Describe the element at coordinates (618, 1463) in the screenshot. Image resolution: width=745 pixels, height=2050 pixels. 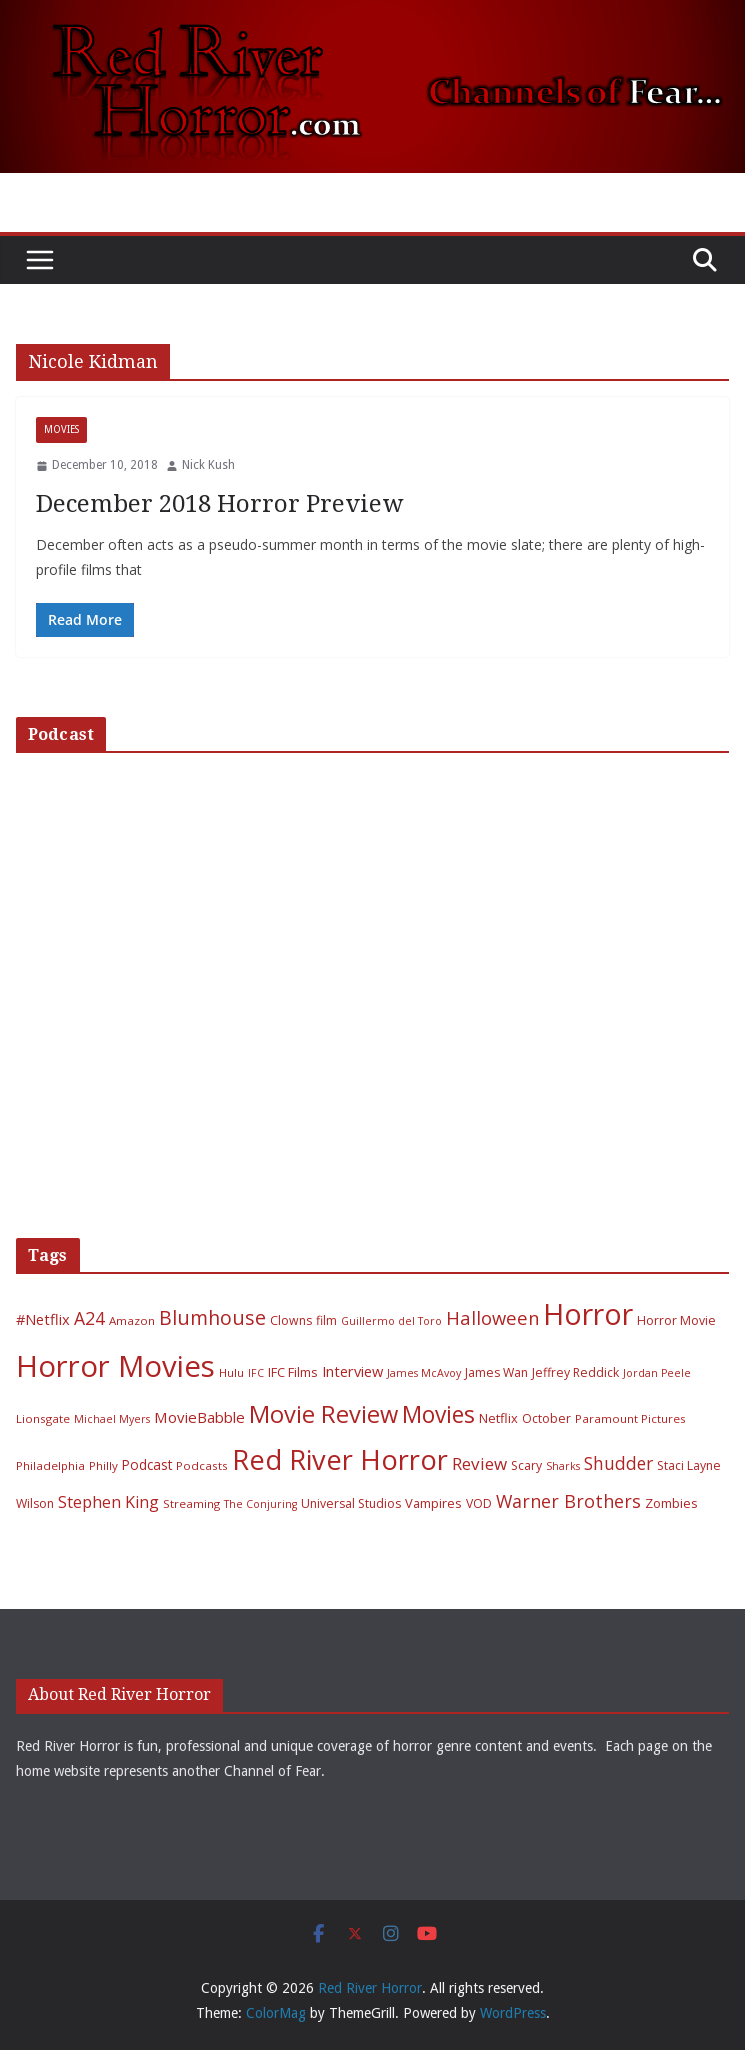
I see `Shudder [Shudder (18 items)]` at that location.